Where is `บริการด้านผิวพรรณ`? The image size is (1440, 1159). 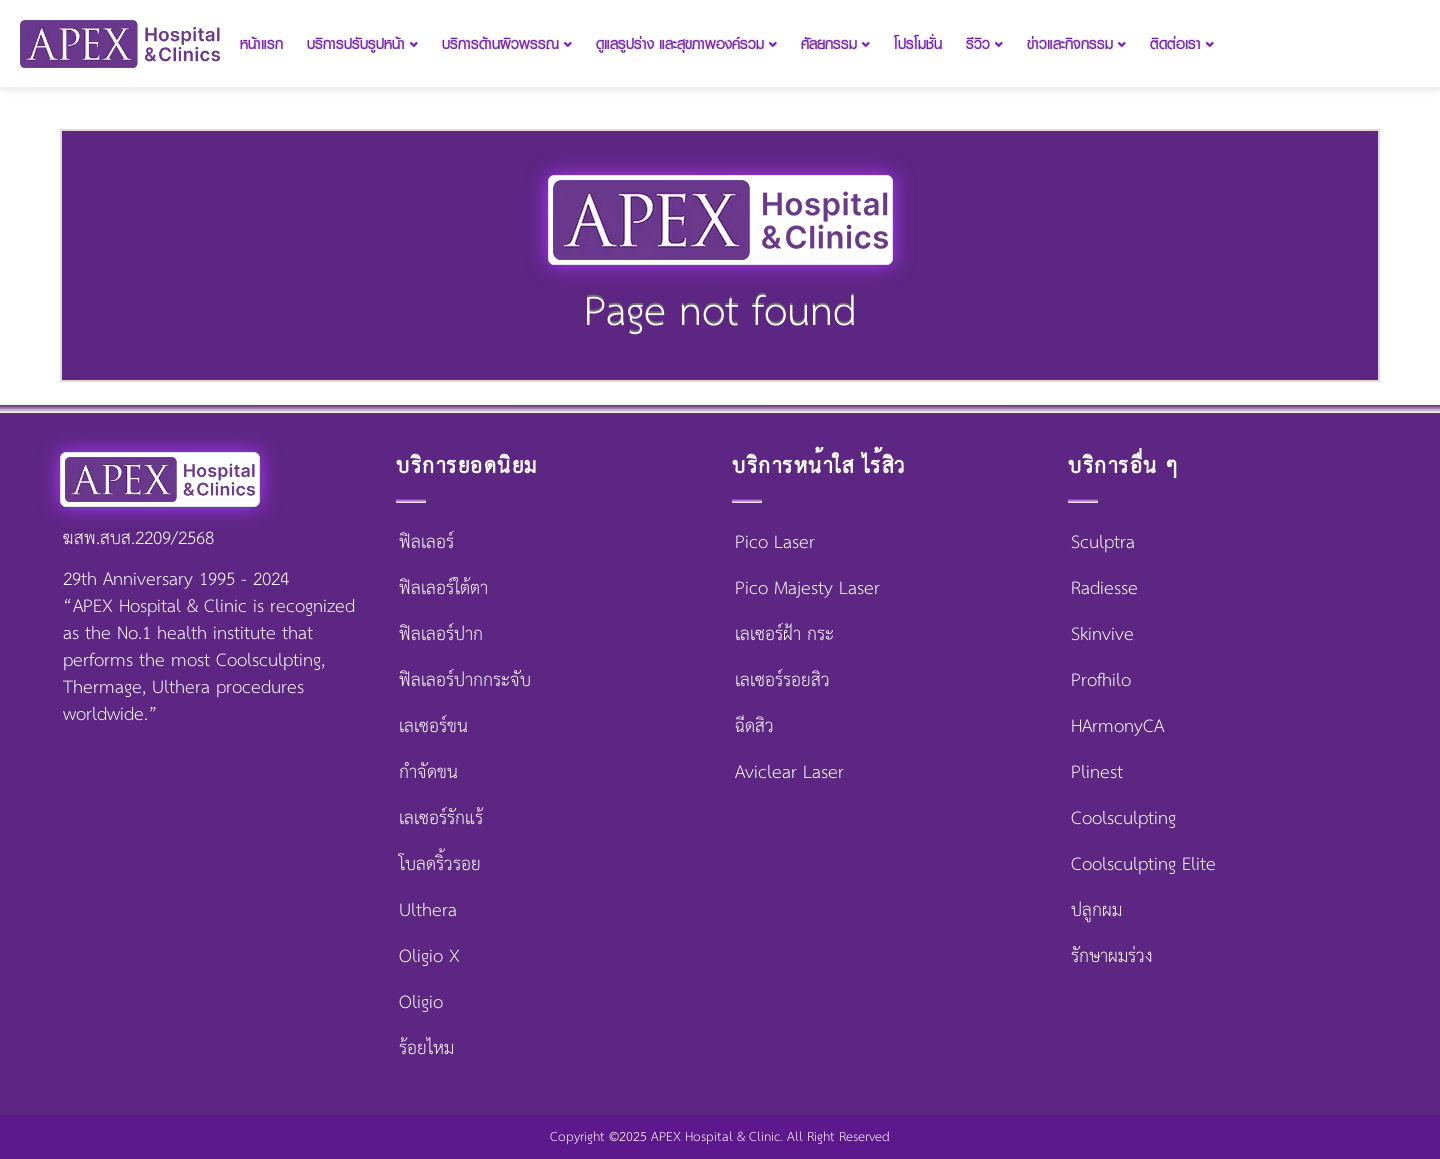 บริการด้านผิวพรรณ is located at coordinates (507, 44).